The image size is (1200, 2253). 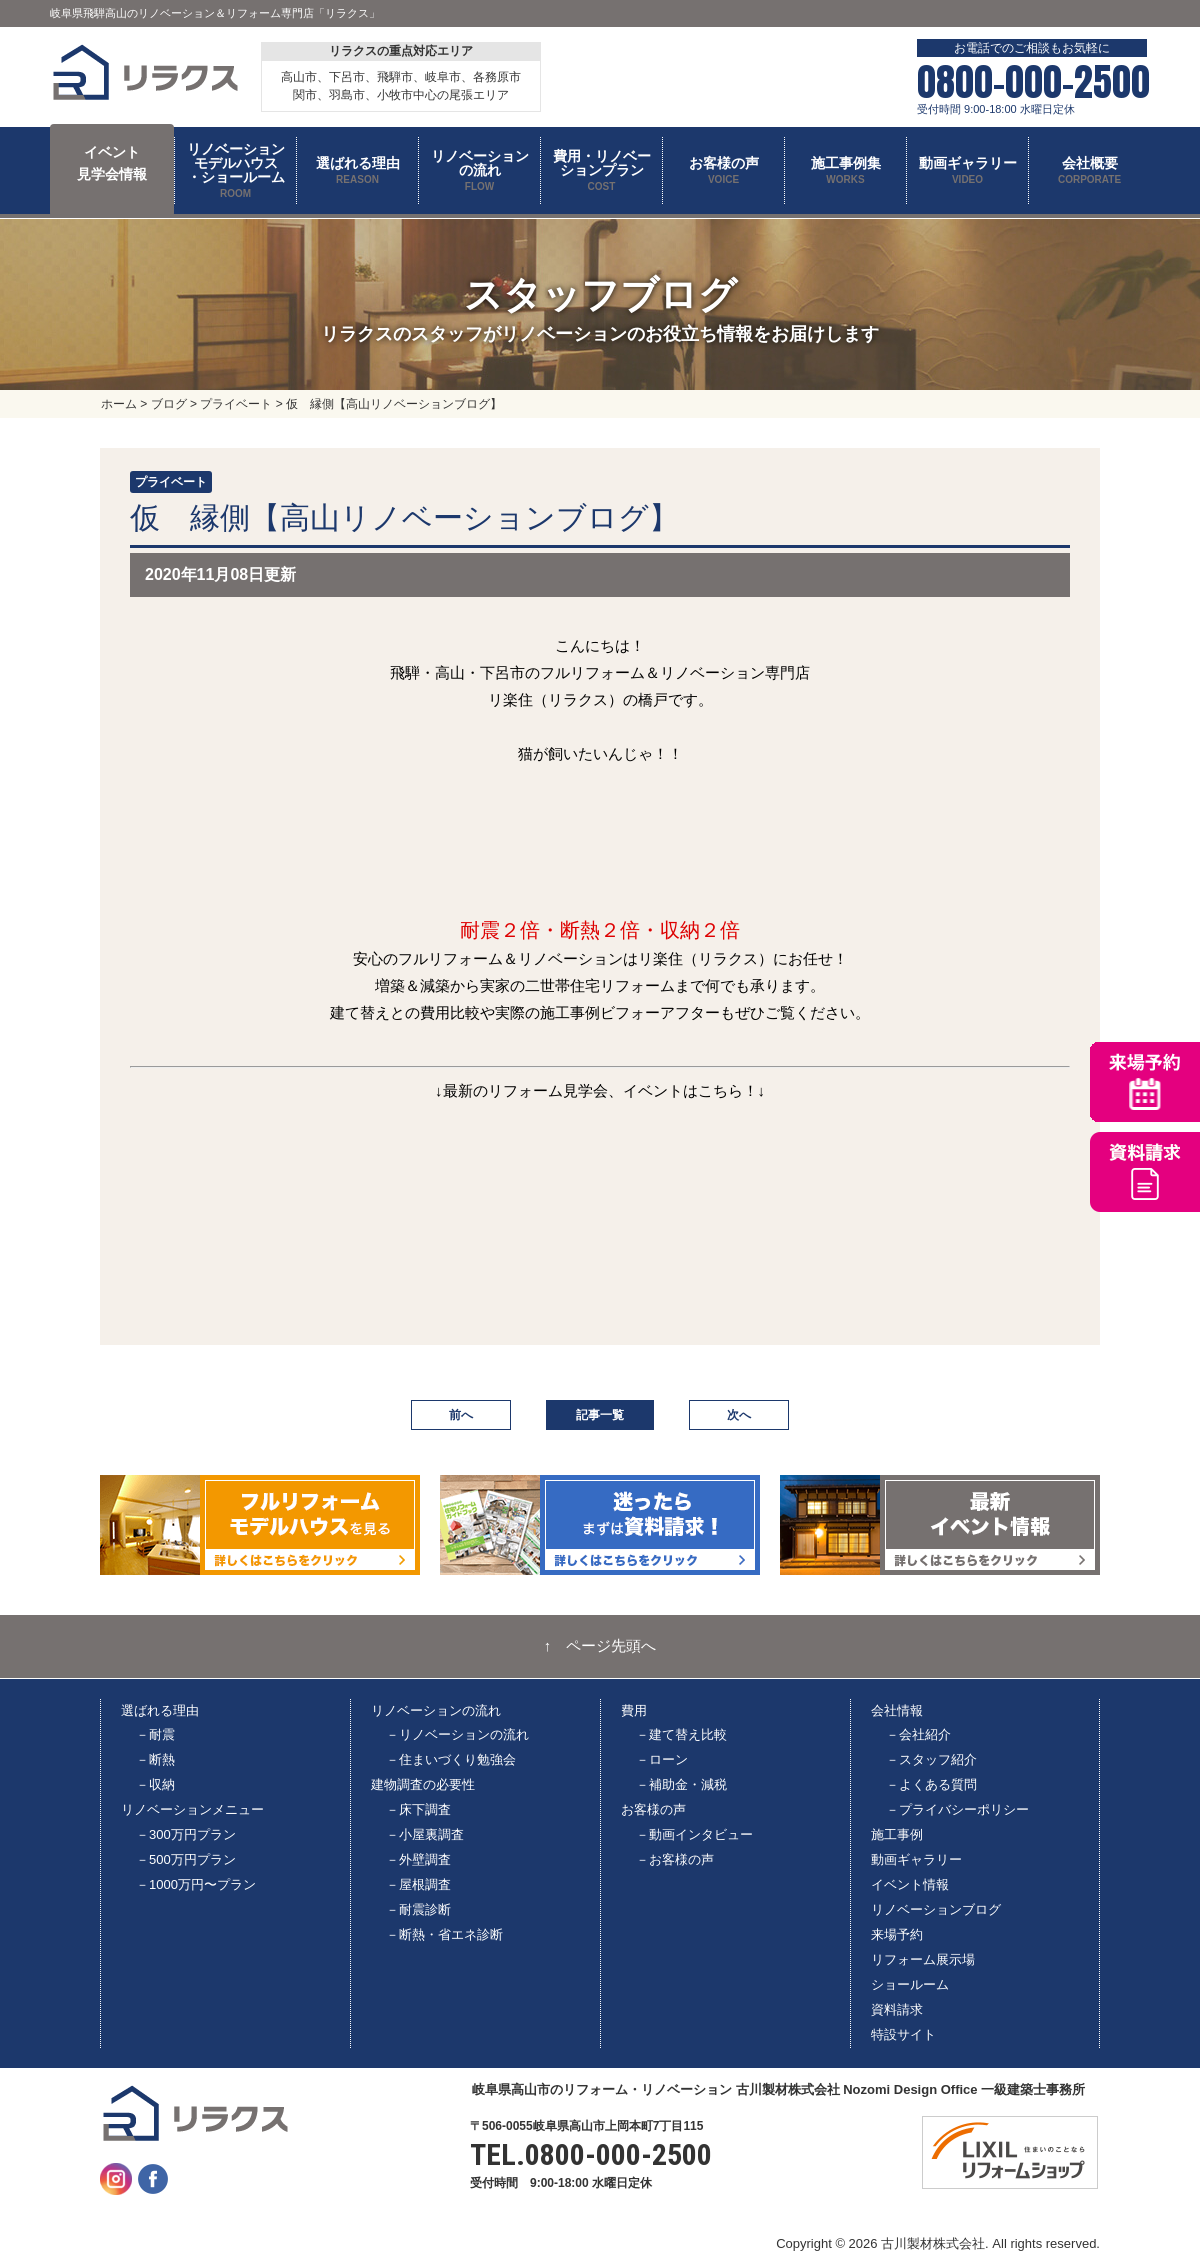 What do you see at coordinates (931, 1784) in the screenshot?
I see `－よくある質問` at bounding box center [931, 1784].